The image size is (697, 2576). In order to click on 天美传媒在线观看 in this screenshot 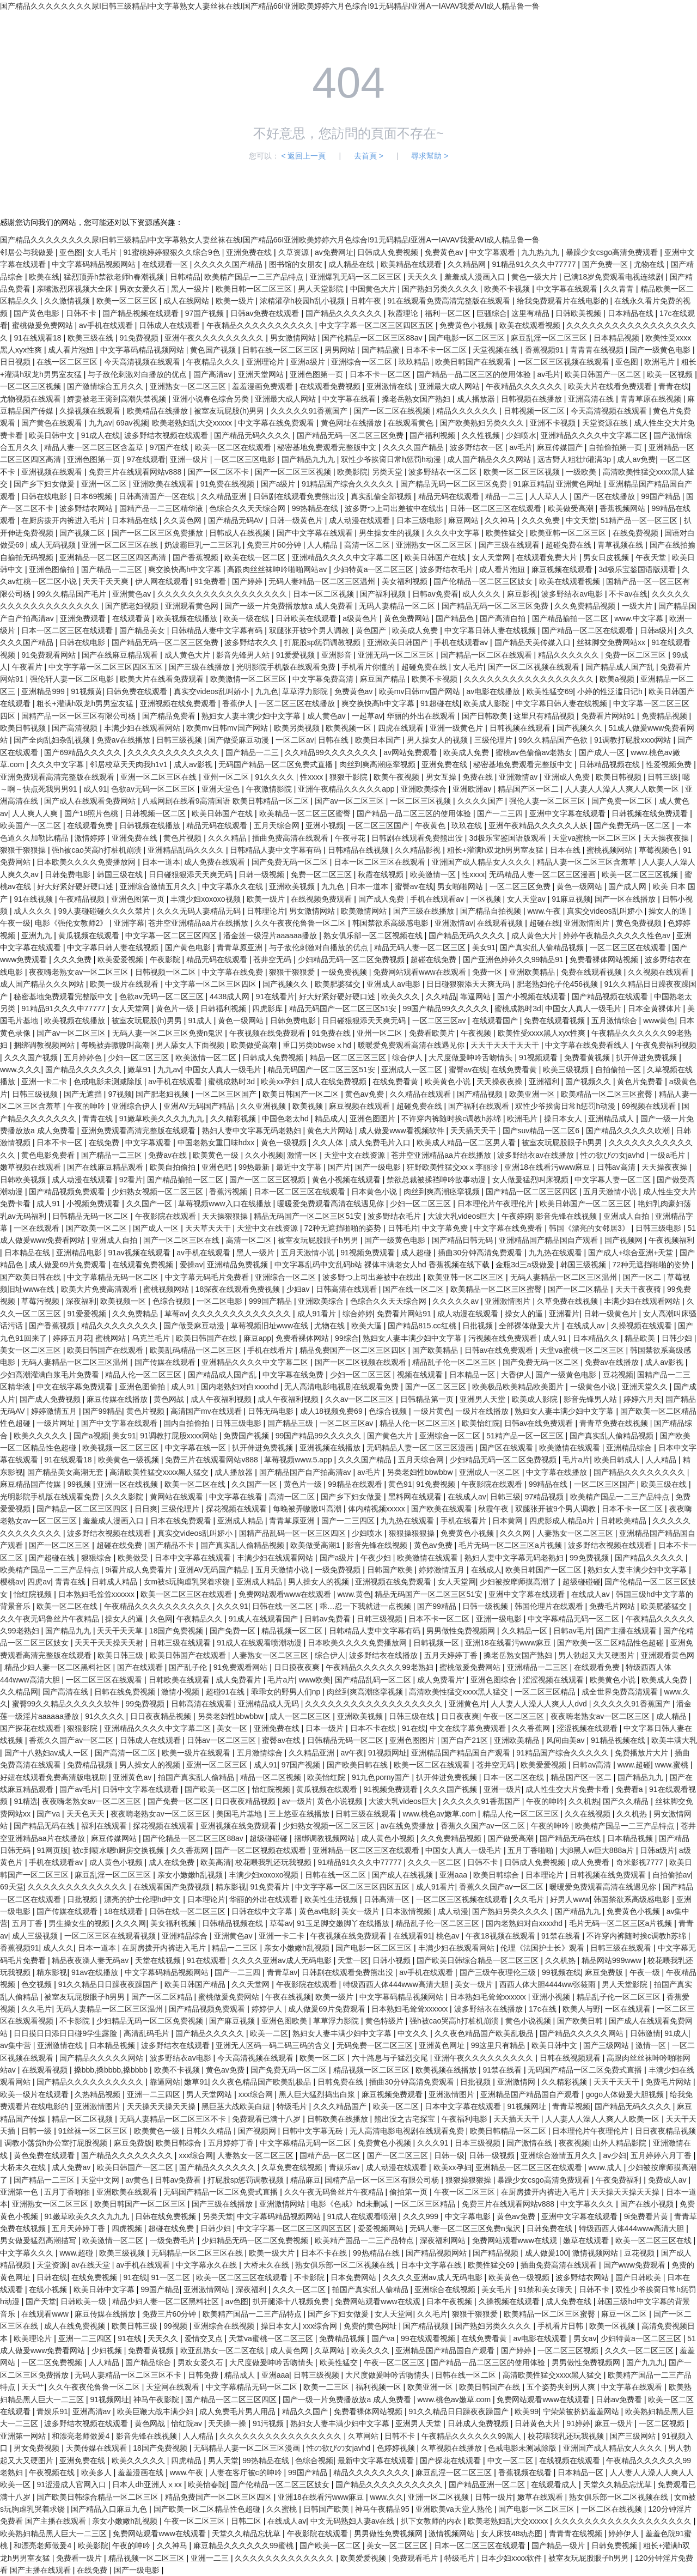, I will do `click(97, 2448)`.